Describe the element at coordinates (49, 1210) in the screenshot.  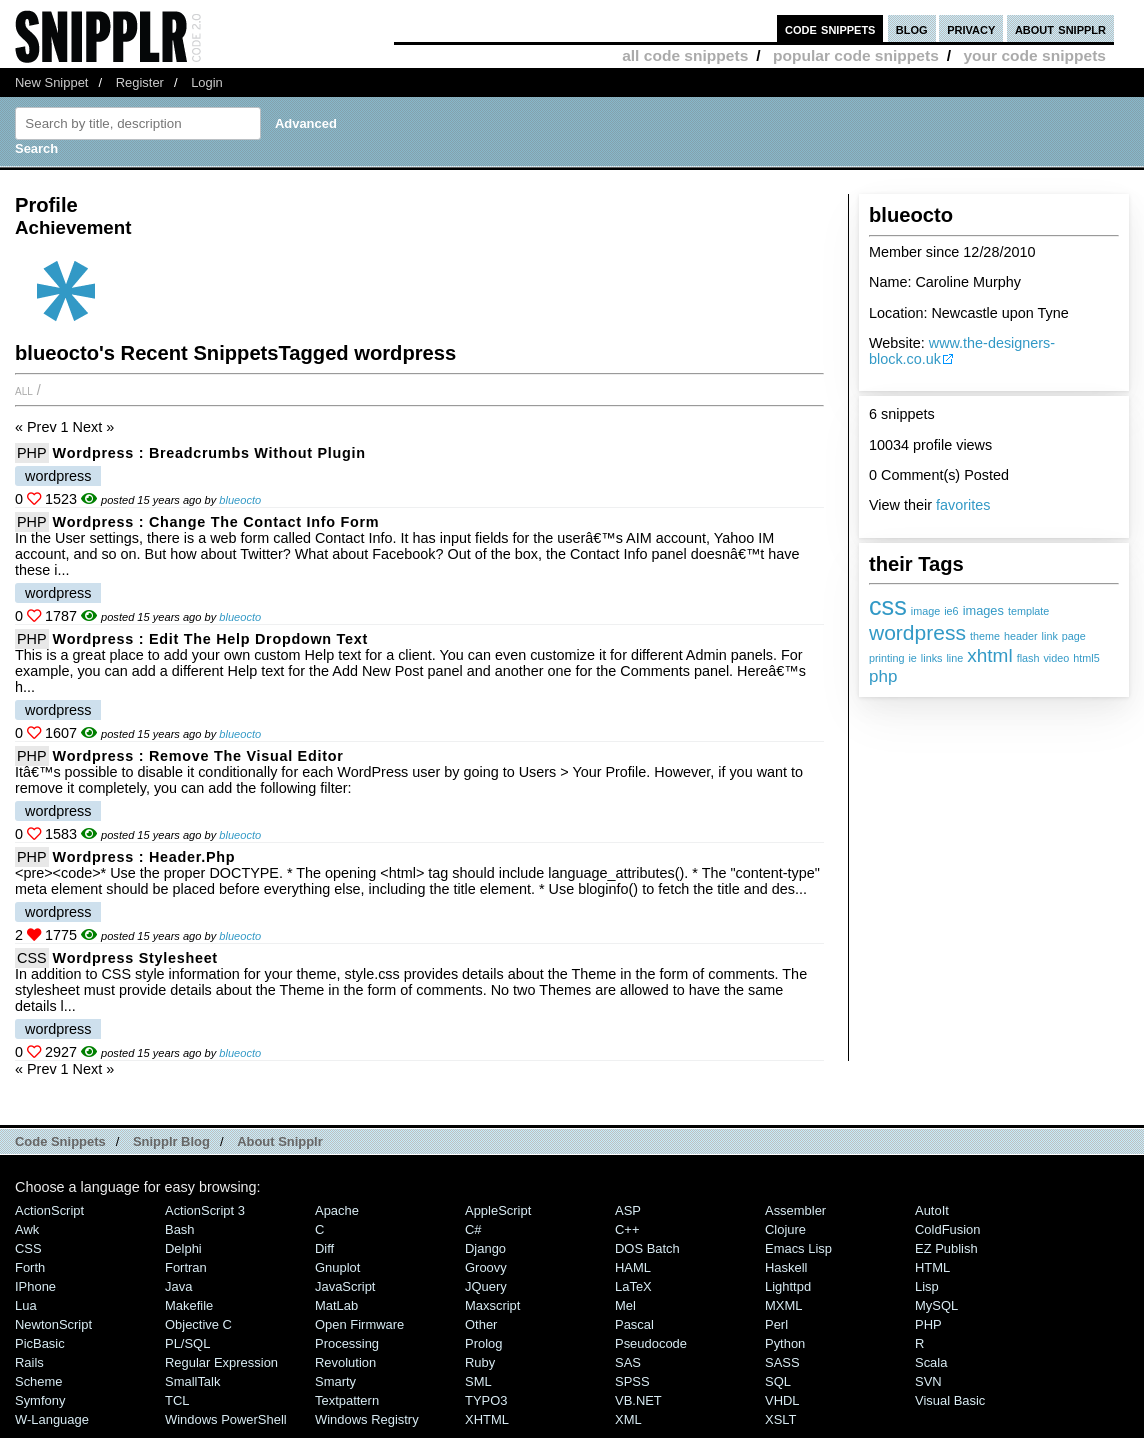
I see `ActionScript` at that location.